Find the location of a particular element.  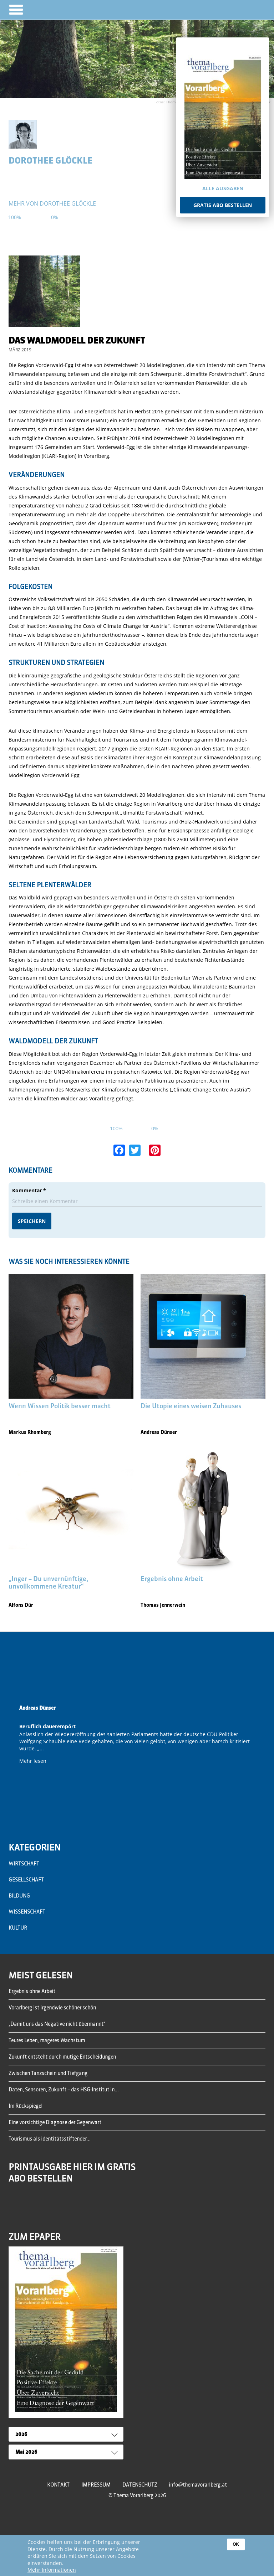

Kultur is located at coordinates (18, 1928).